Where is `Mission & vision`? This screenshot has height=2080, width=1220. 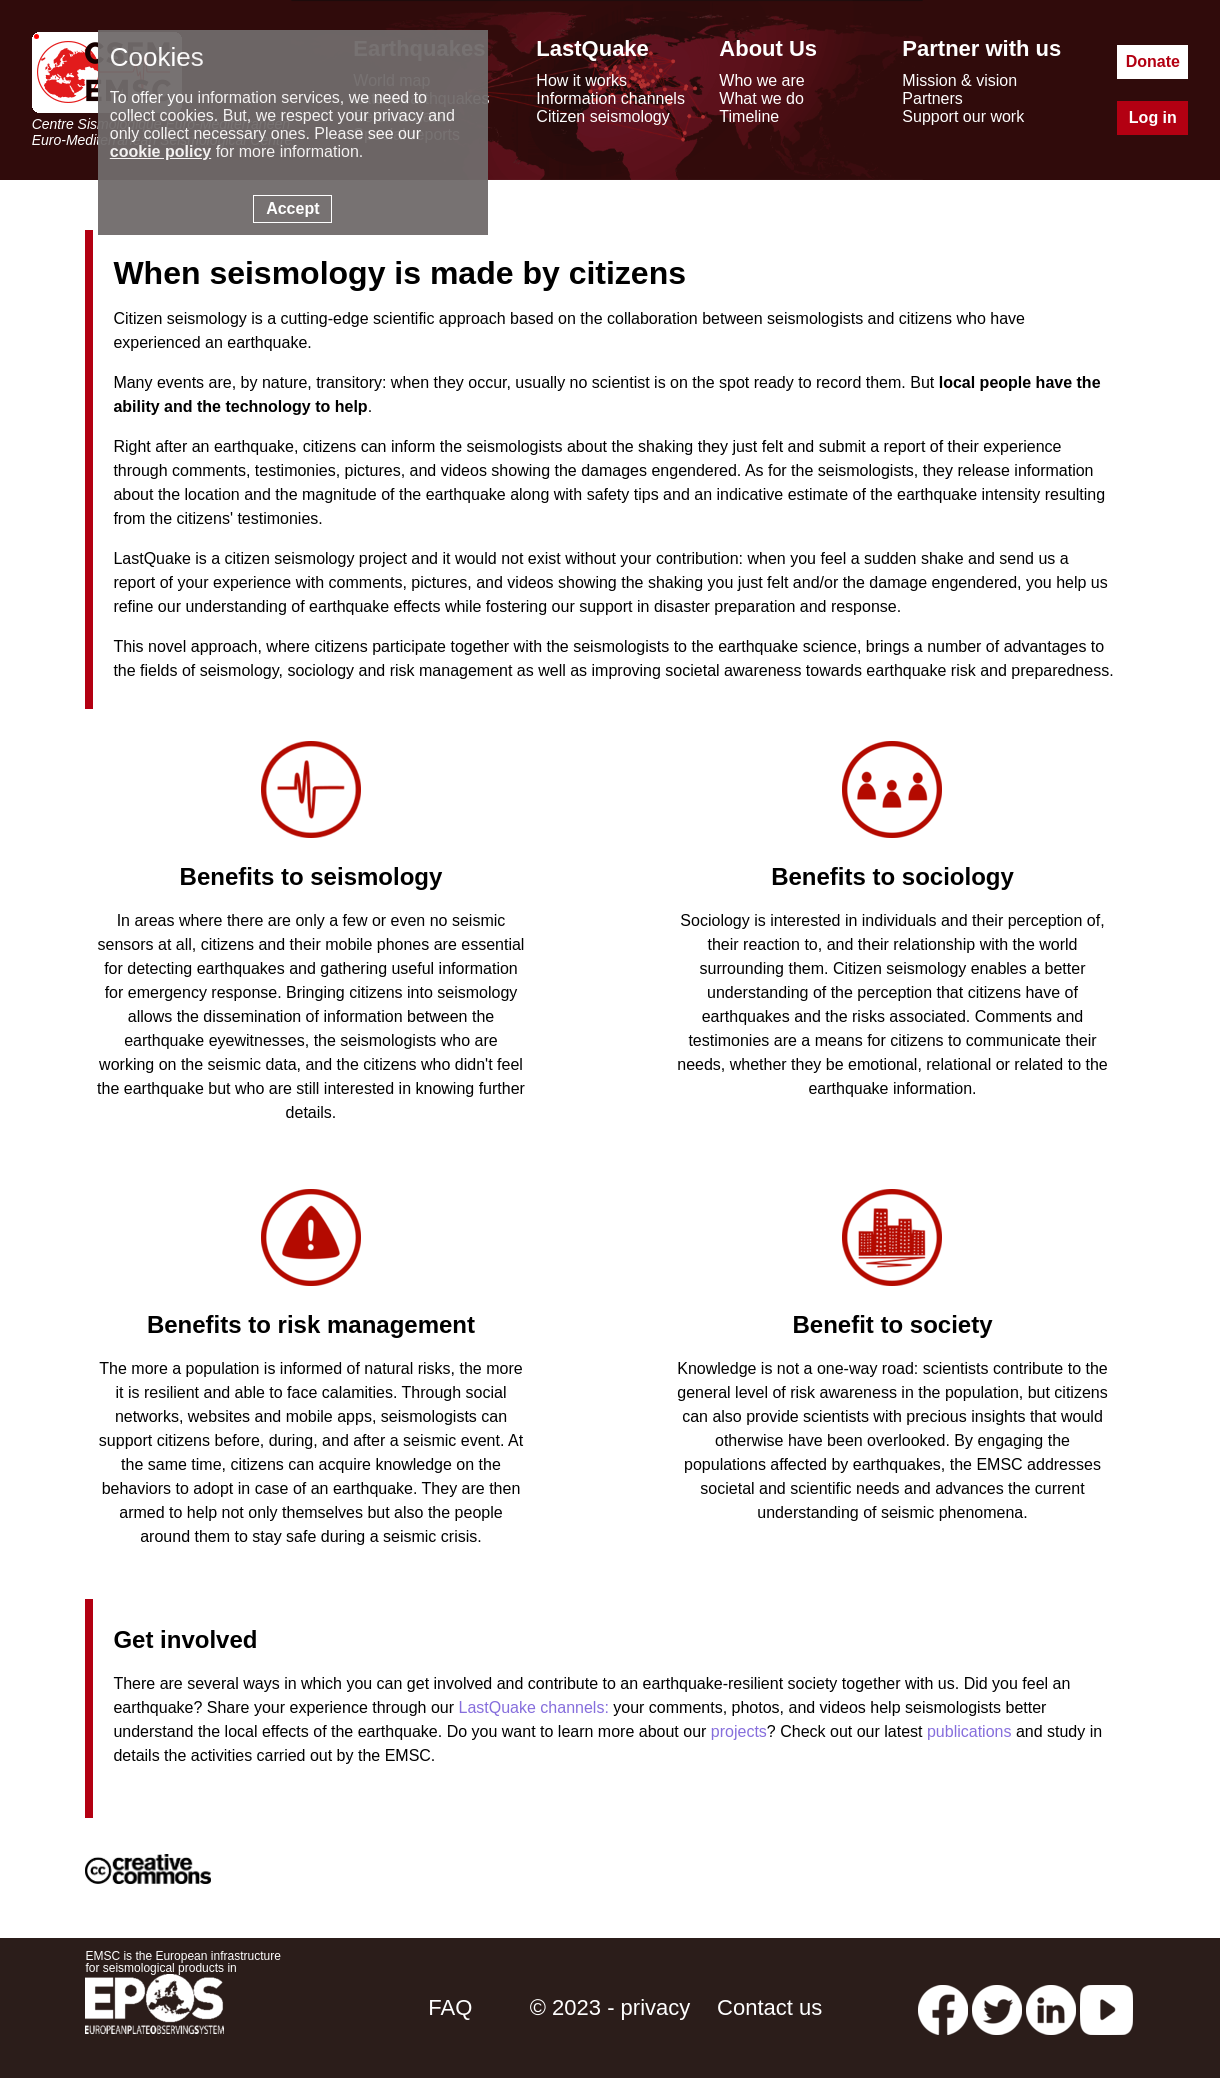 Mission & vision is located at coordinates (959, 80).